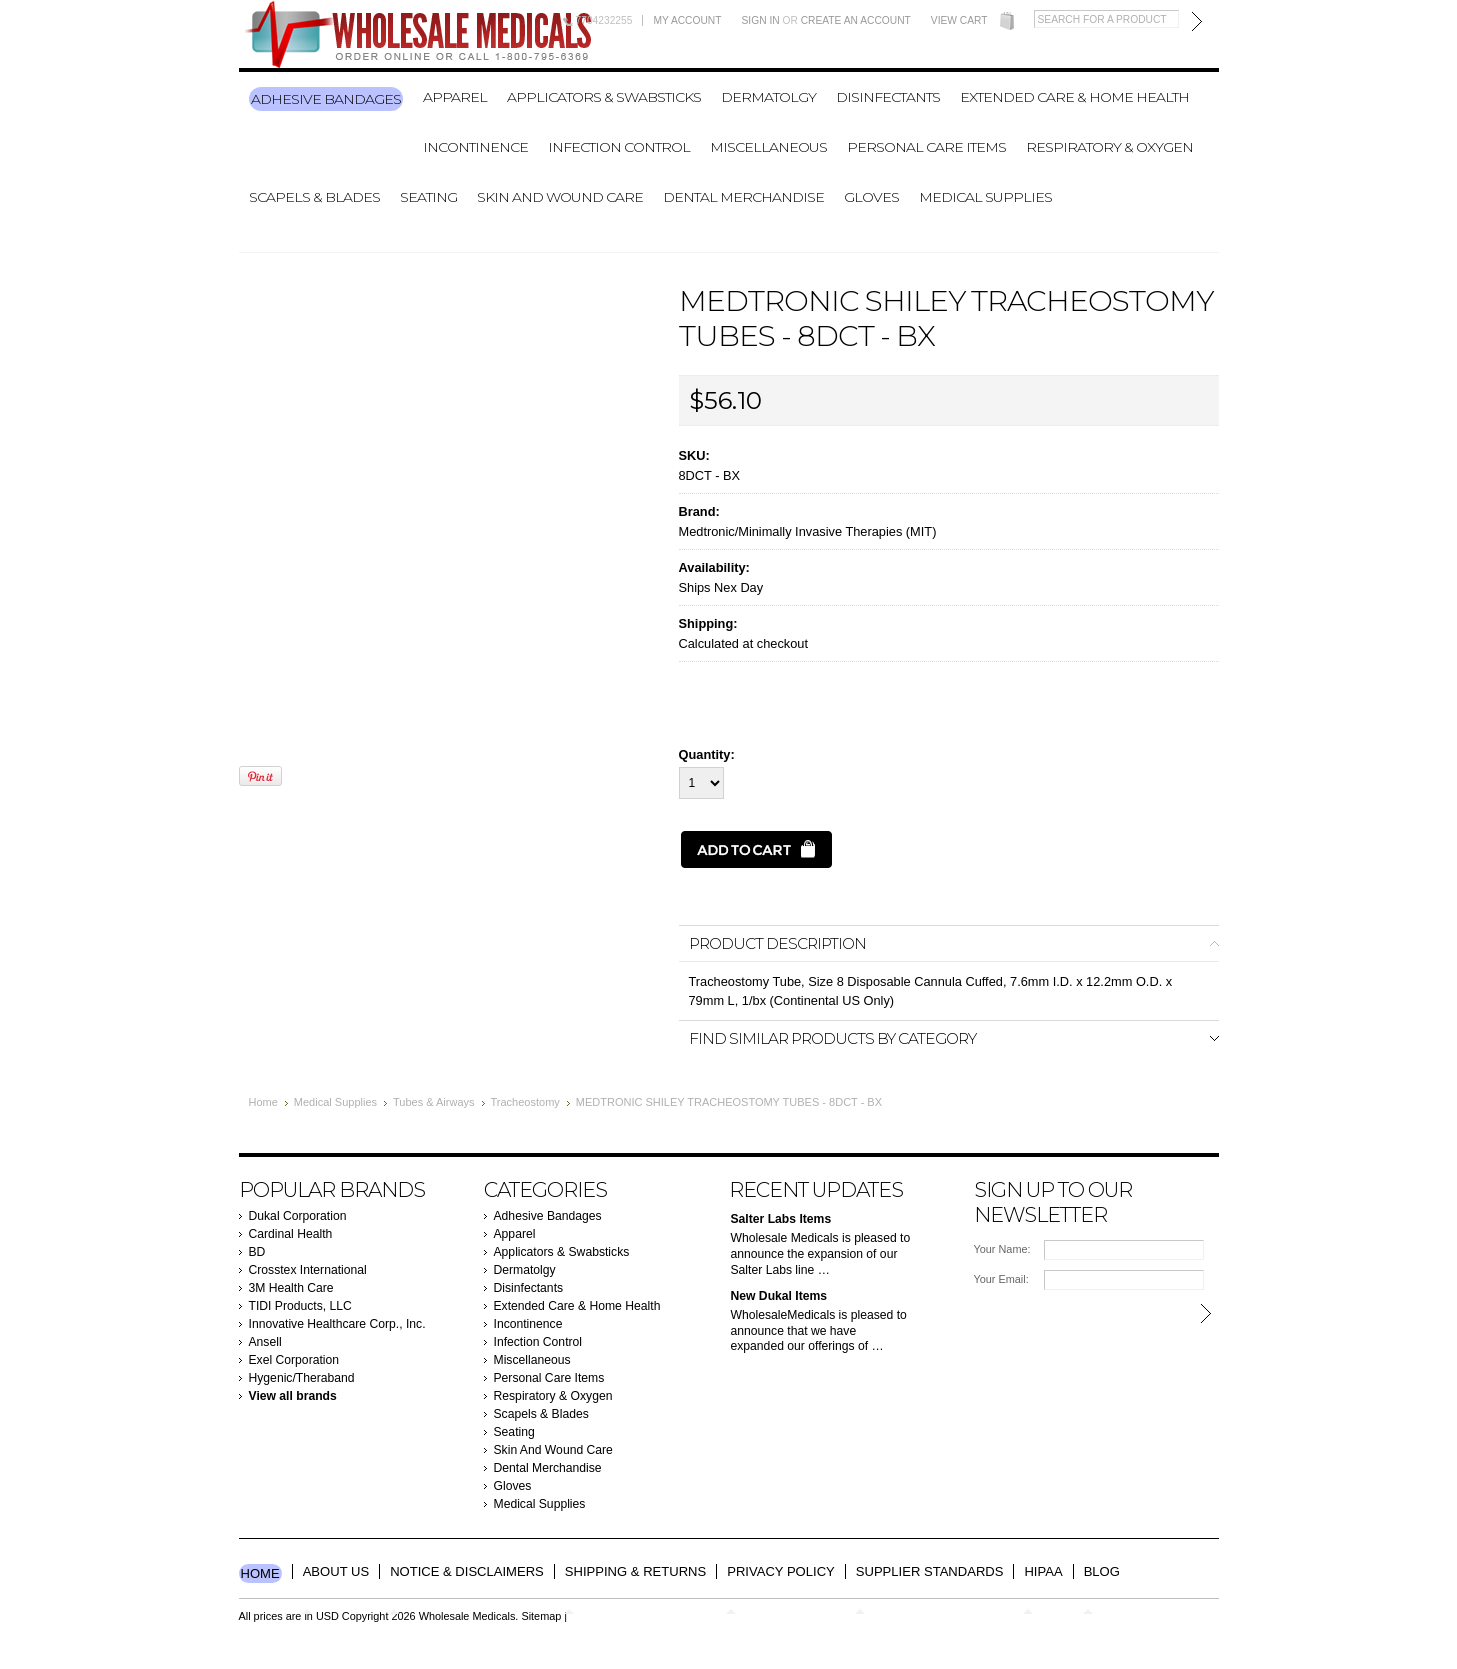 The width and height of the screenshot is (1457, 1669). What do you see at coordinates (761, 20) in the screenshot?
I see `Sign in` at bounding box center [761, 20].